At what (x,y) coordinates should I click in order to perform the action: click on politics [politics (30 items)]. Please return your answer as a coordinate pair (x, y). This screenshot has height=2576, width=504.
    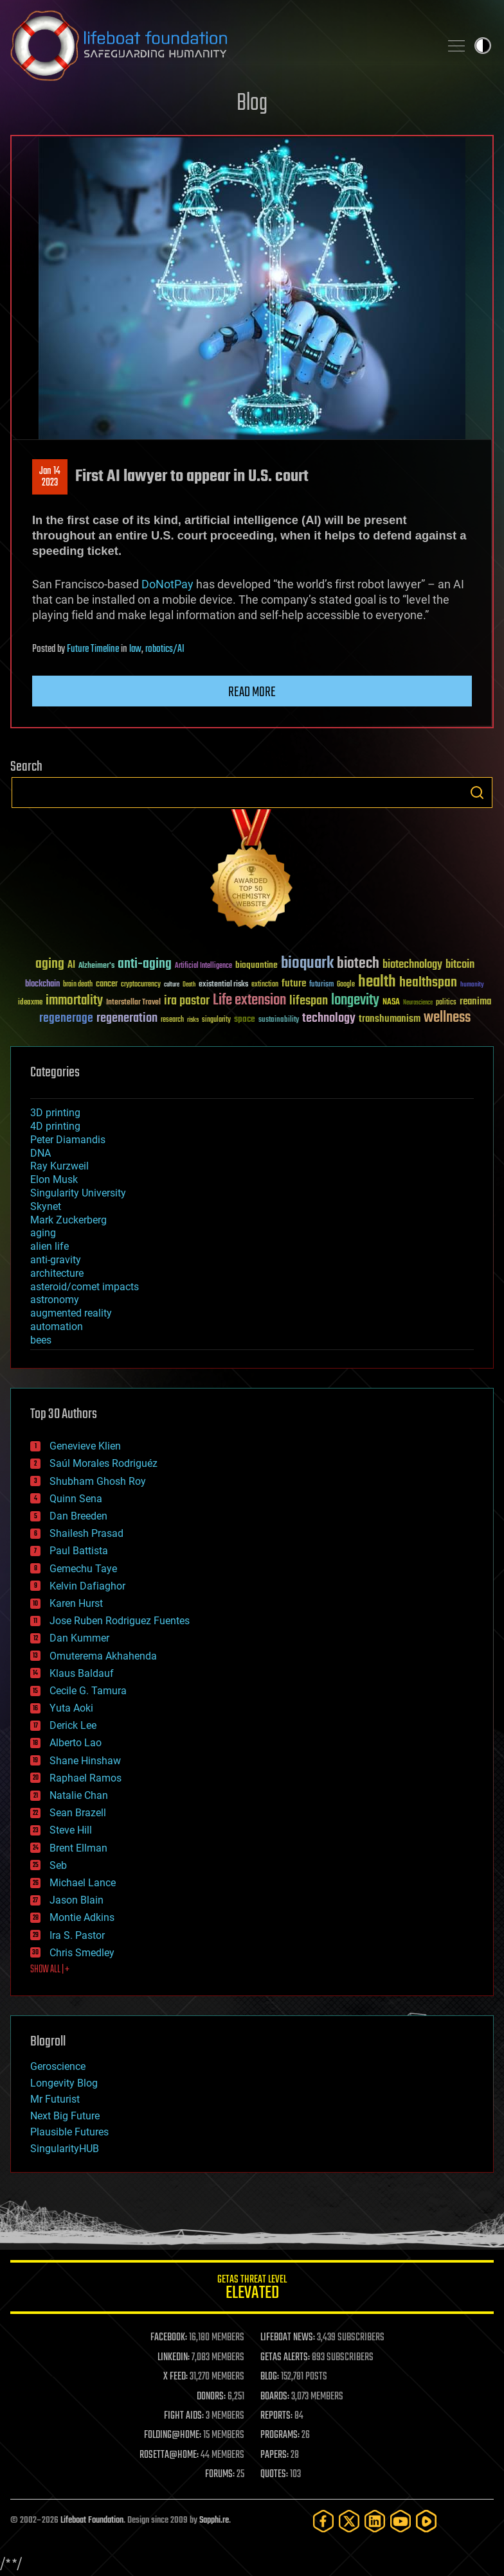
    Looking at the image, I should click on (446, 1003).